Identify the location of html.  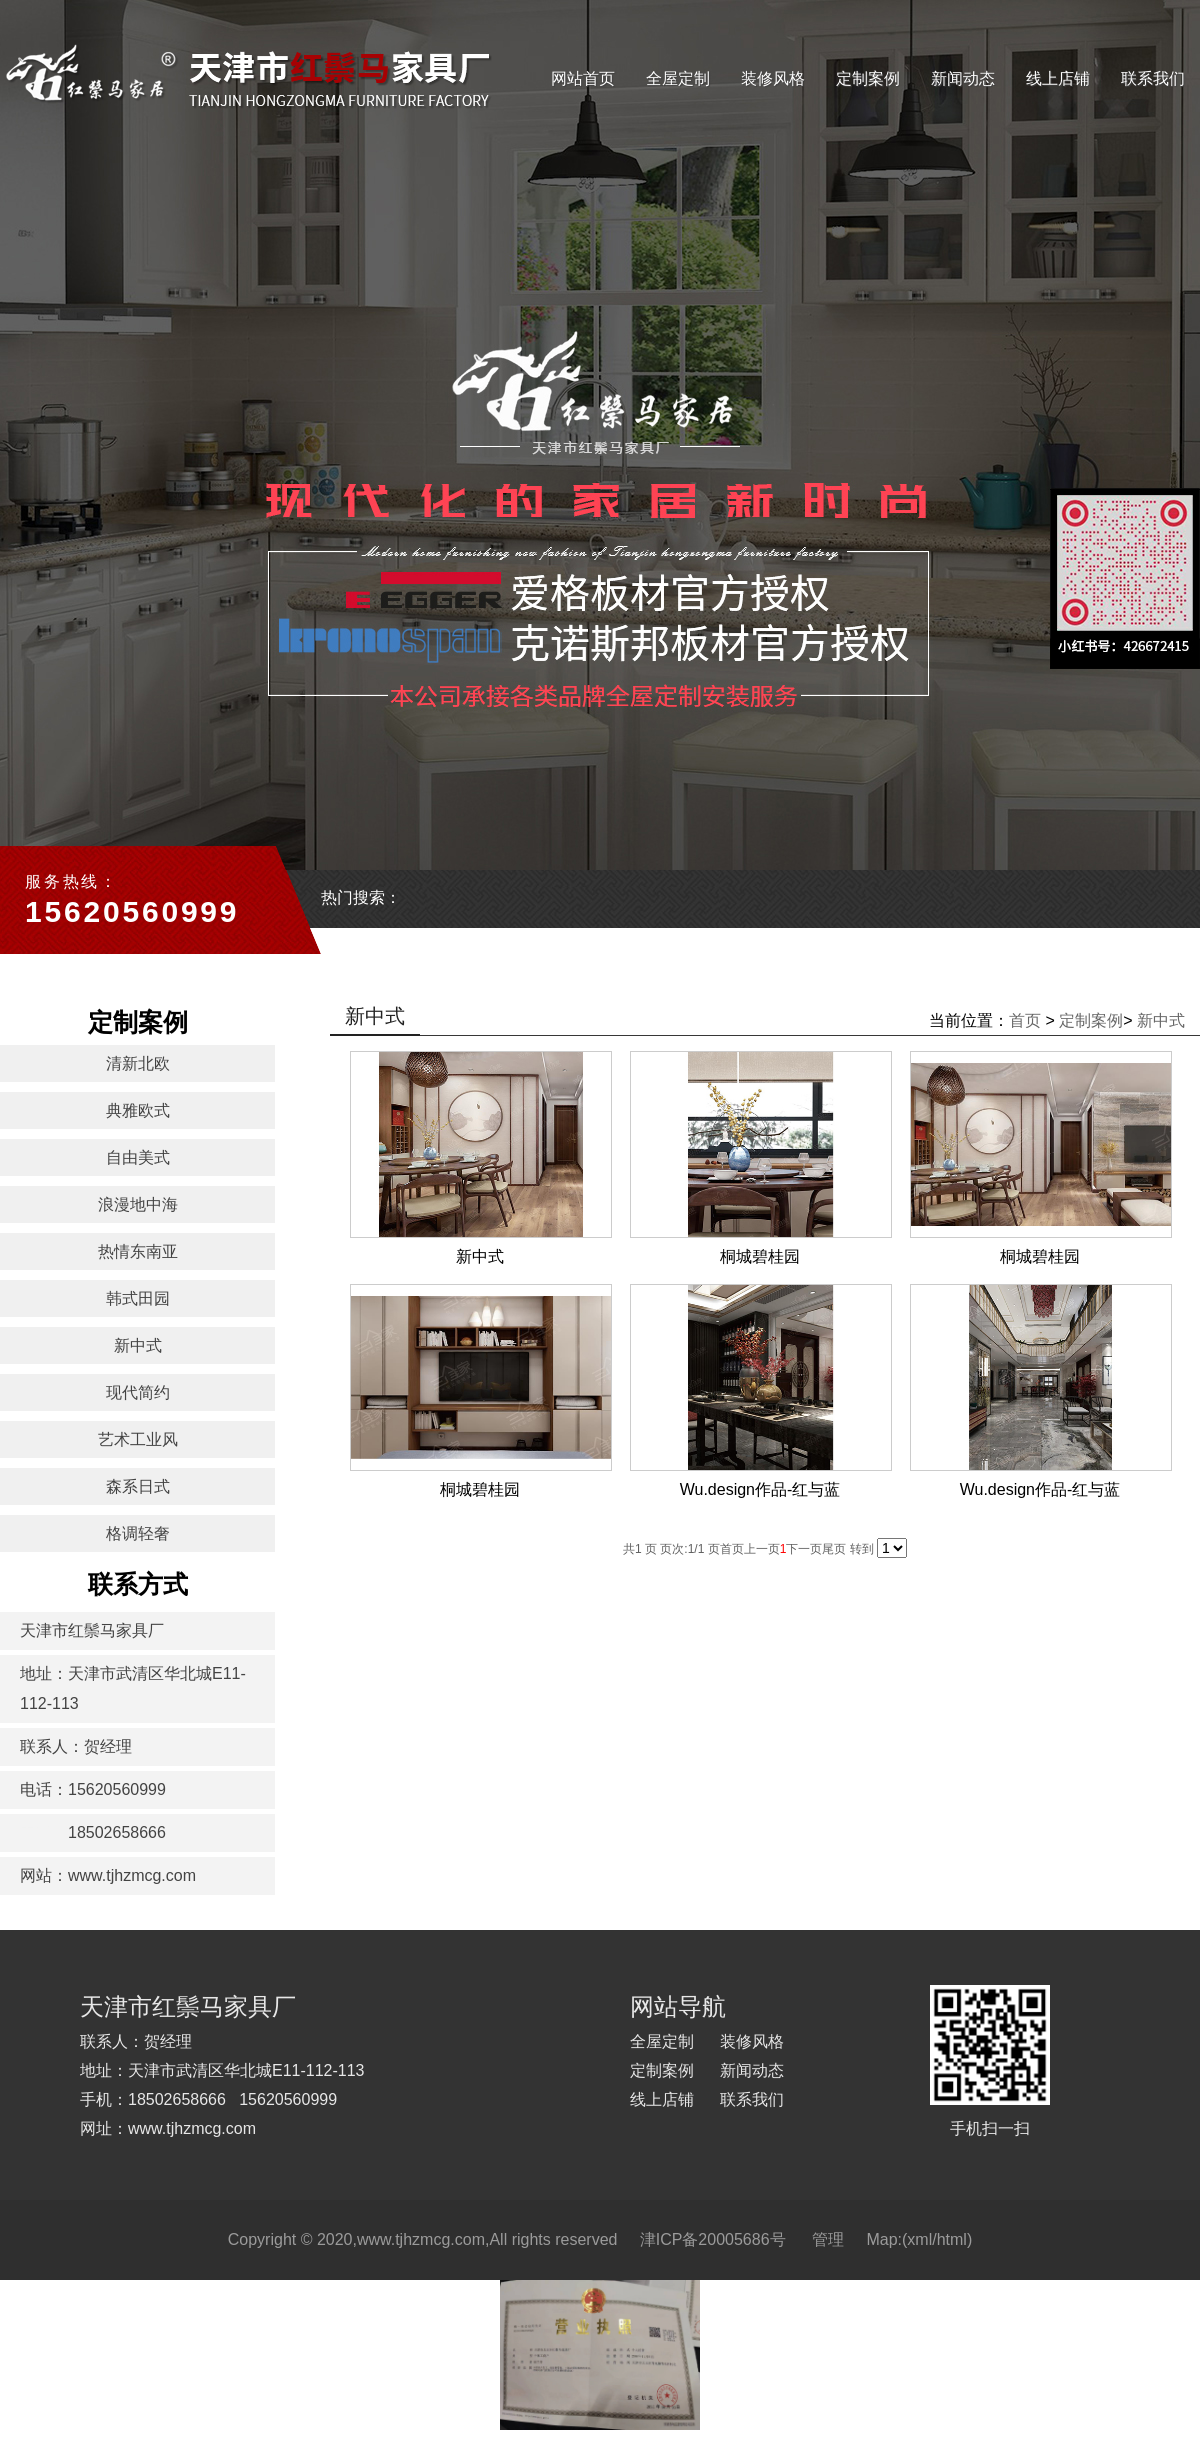
(952, 2239).